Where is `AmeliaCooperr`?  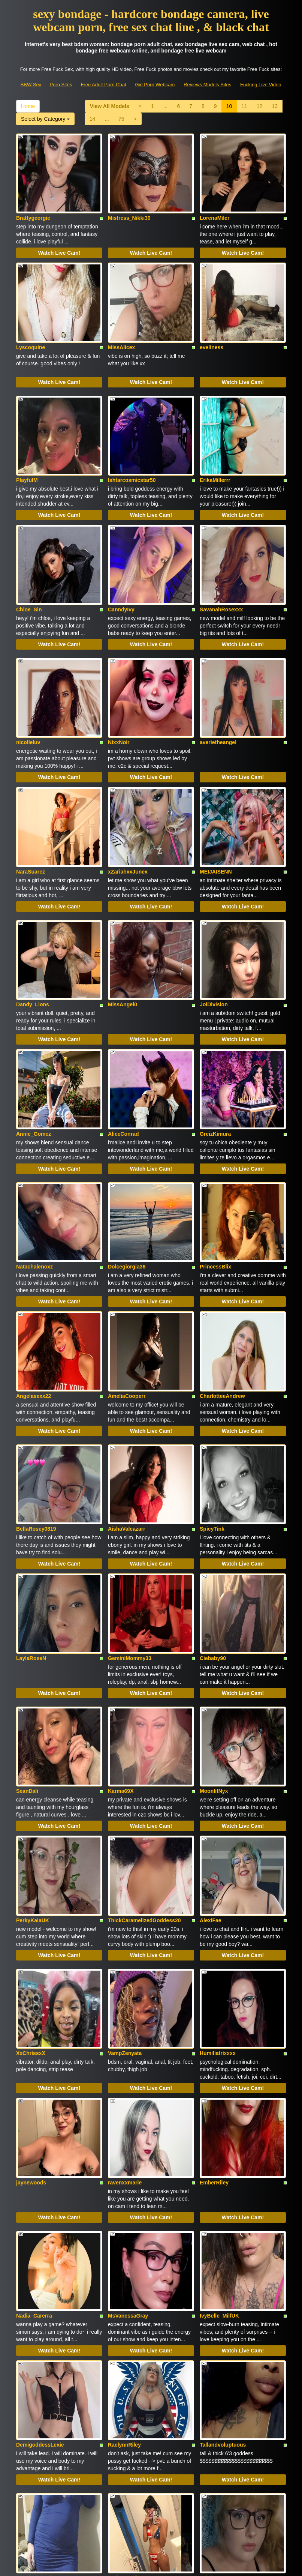 AmeliaCooperr is located at coordinates (126, 1233).